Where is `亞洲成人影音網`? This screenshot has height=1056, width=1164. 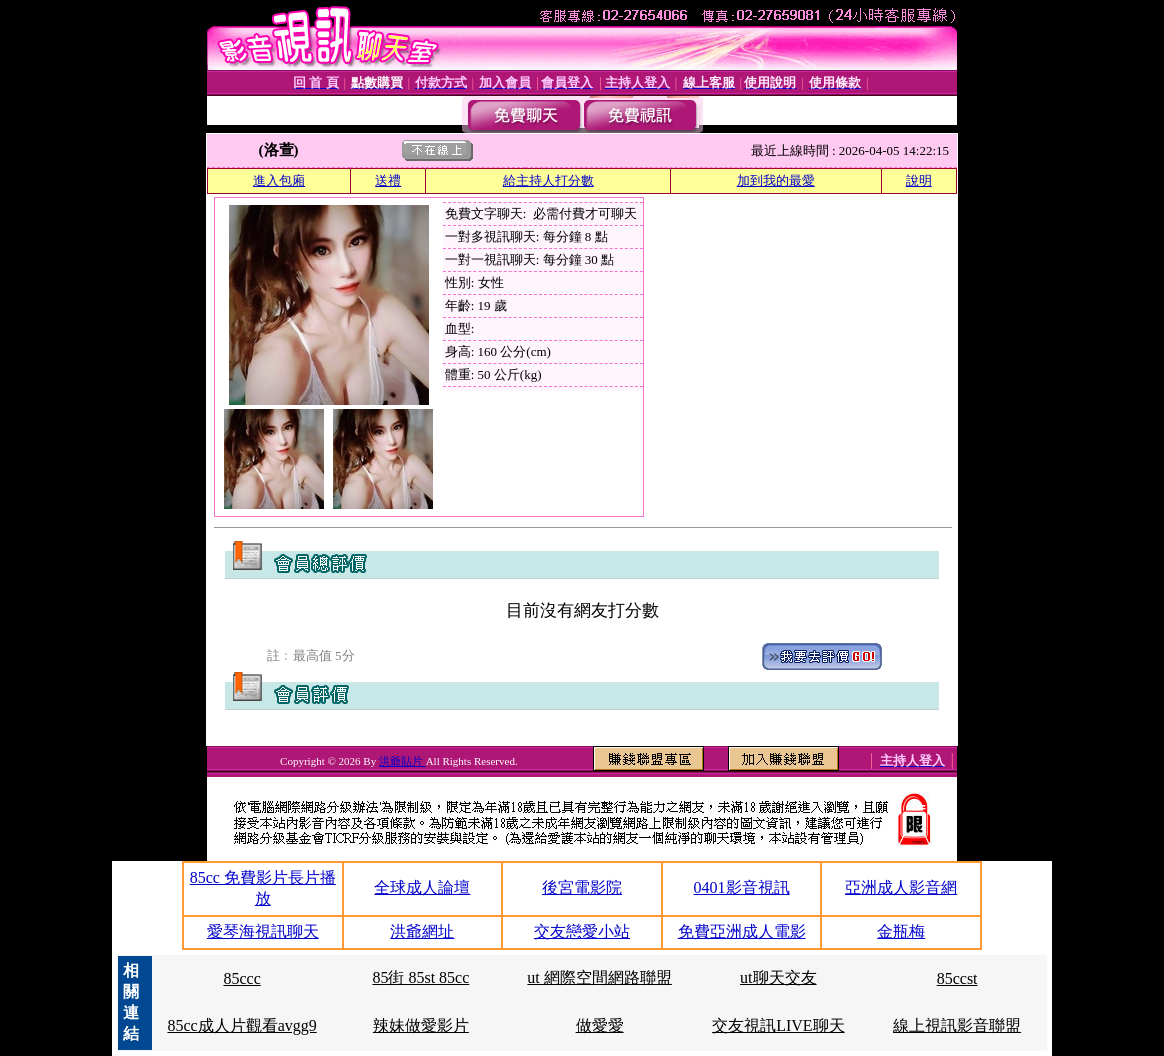 亞洲成人影音網 is located at coordinates (901, 887).